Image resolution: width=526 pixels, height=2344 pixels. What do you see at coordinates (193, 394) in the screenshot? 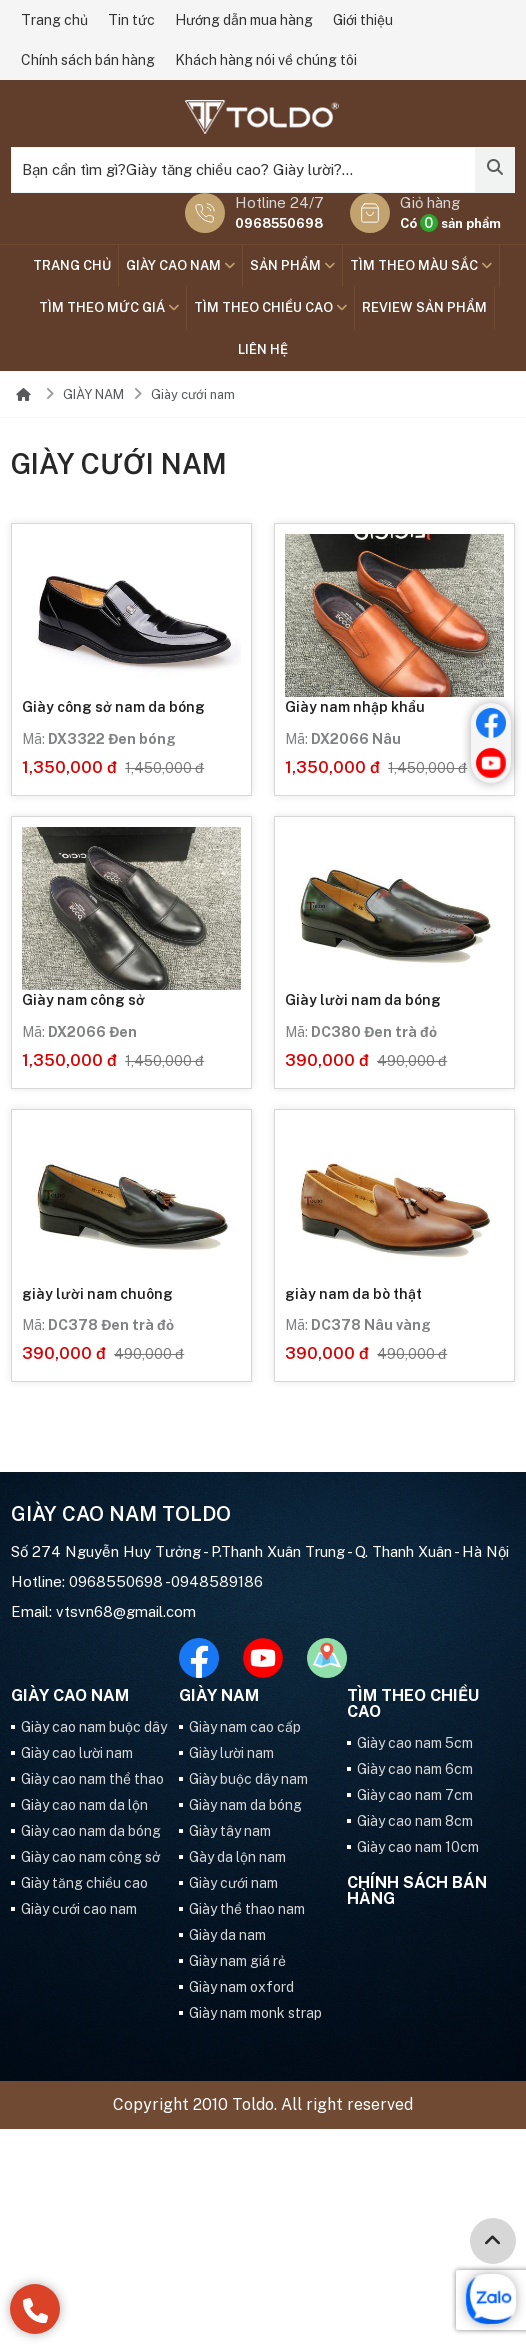
I see `Giày cưới nam` at bounding box center [193, 394].